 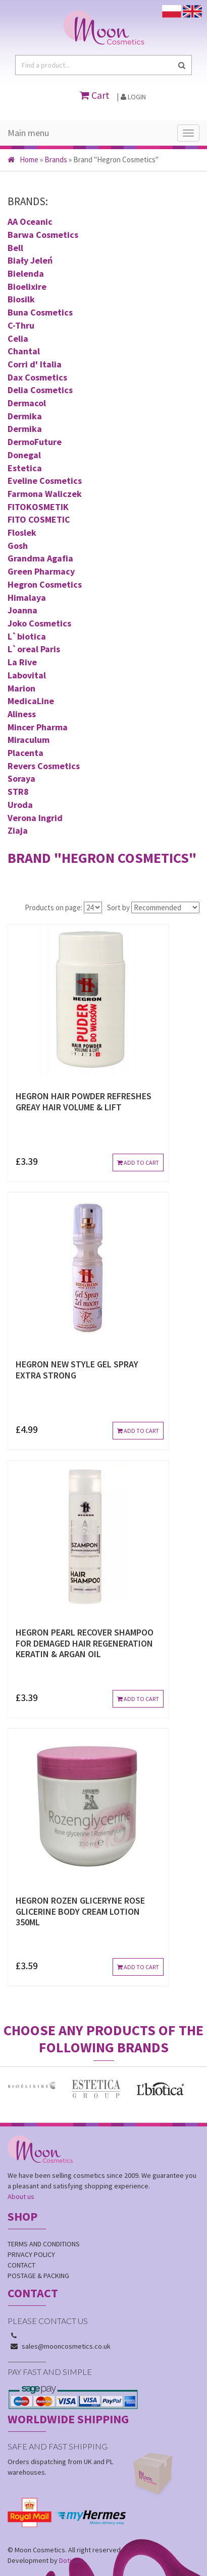 I want to click on Gosh, so click(x=18, y=545).